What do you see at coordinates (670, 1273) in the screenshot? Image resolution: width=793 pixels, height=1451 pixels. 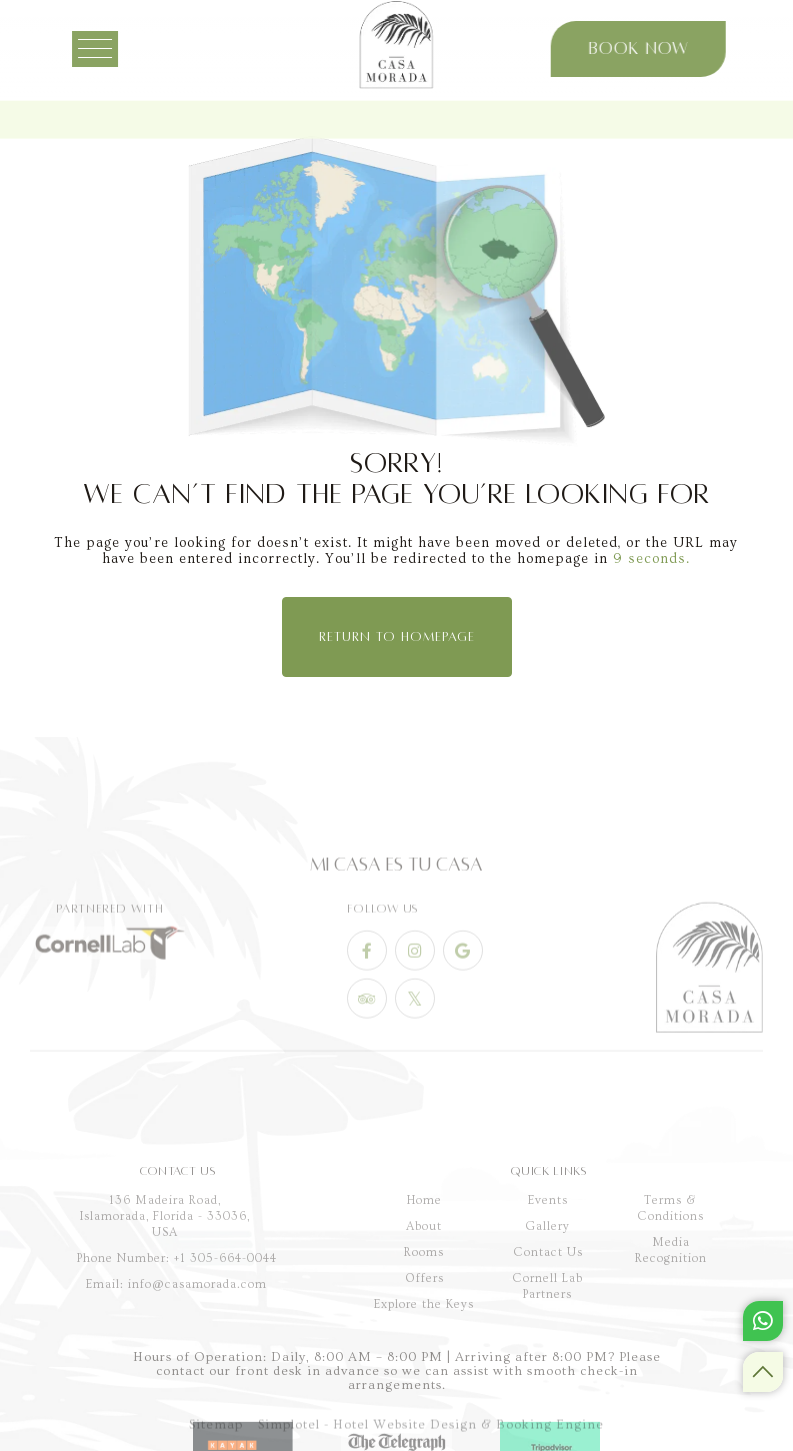 I see `Terms & Conditions` at bounding box center [670, 1273].